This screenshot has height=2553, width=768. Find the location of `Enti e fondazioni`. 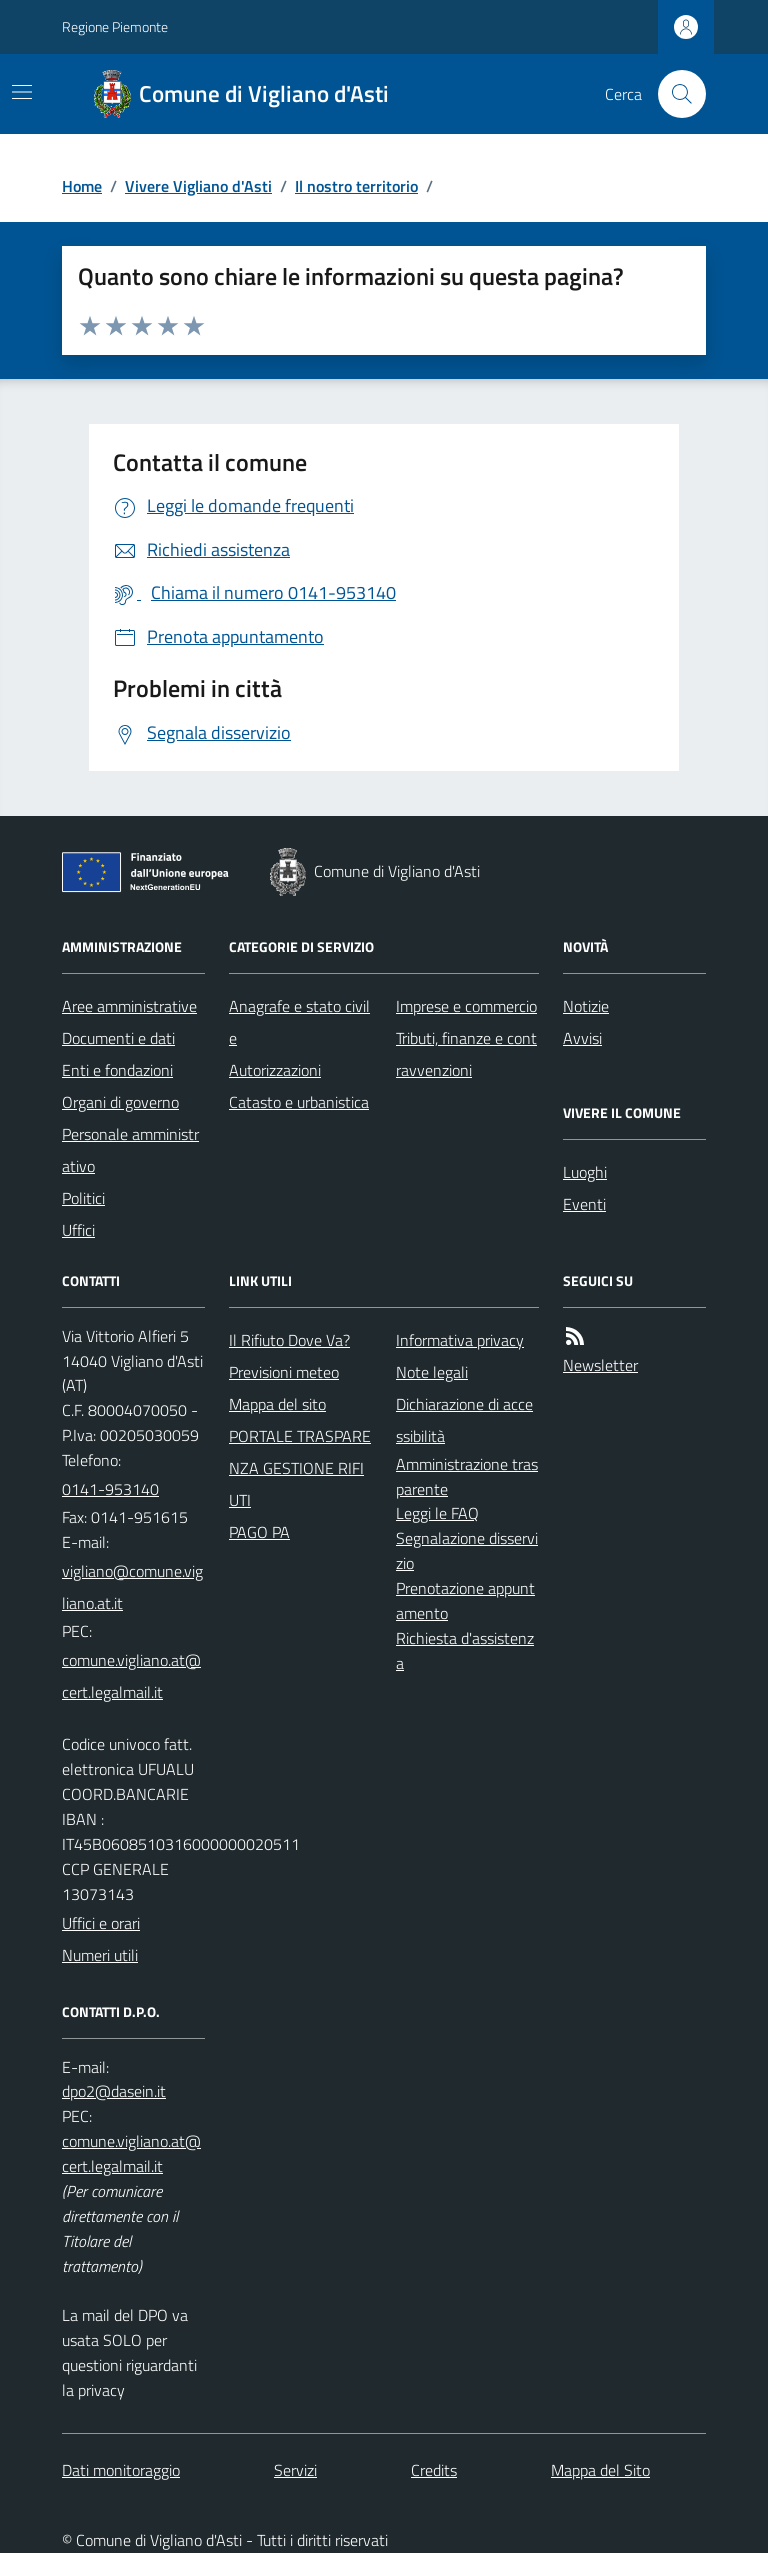

Enti e fondazioni is located at coordinates (117, 1070).